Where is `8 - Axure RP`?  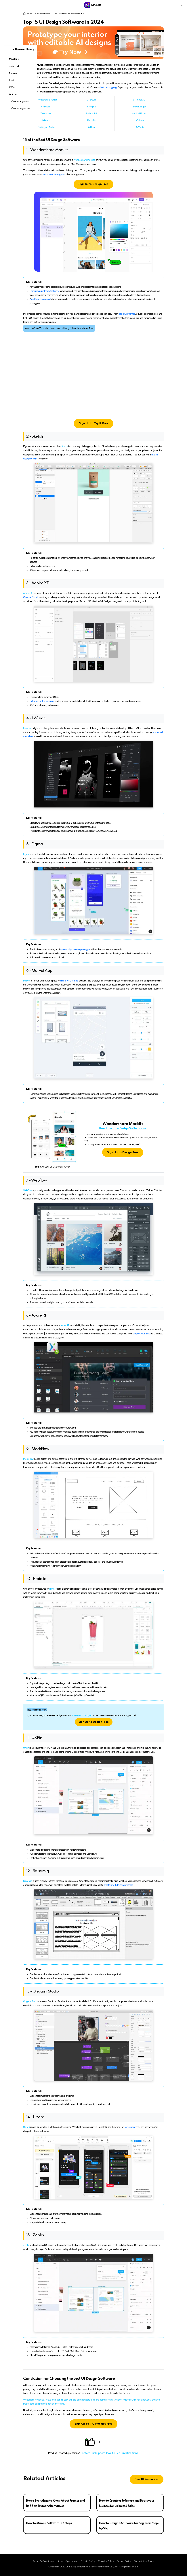
8 - Axure RP is located at coordinates (91, 113).